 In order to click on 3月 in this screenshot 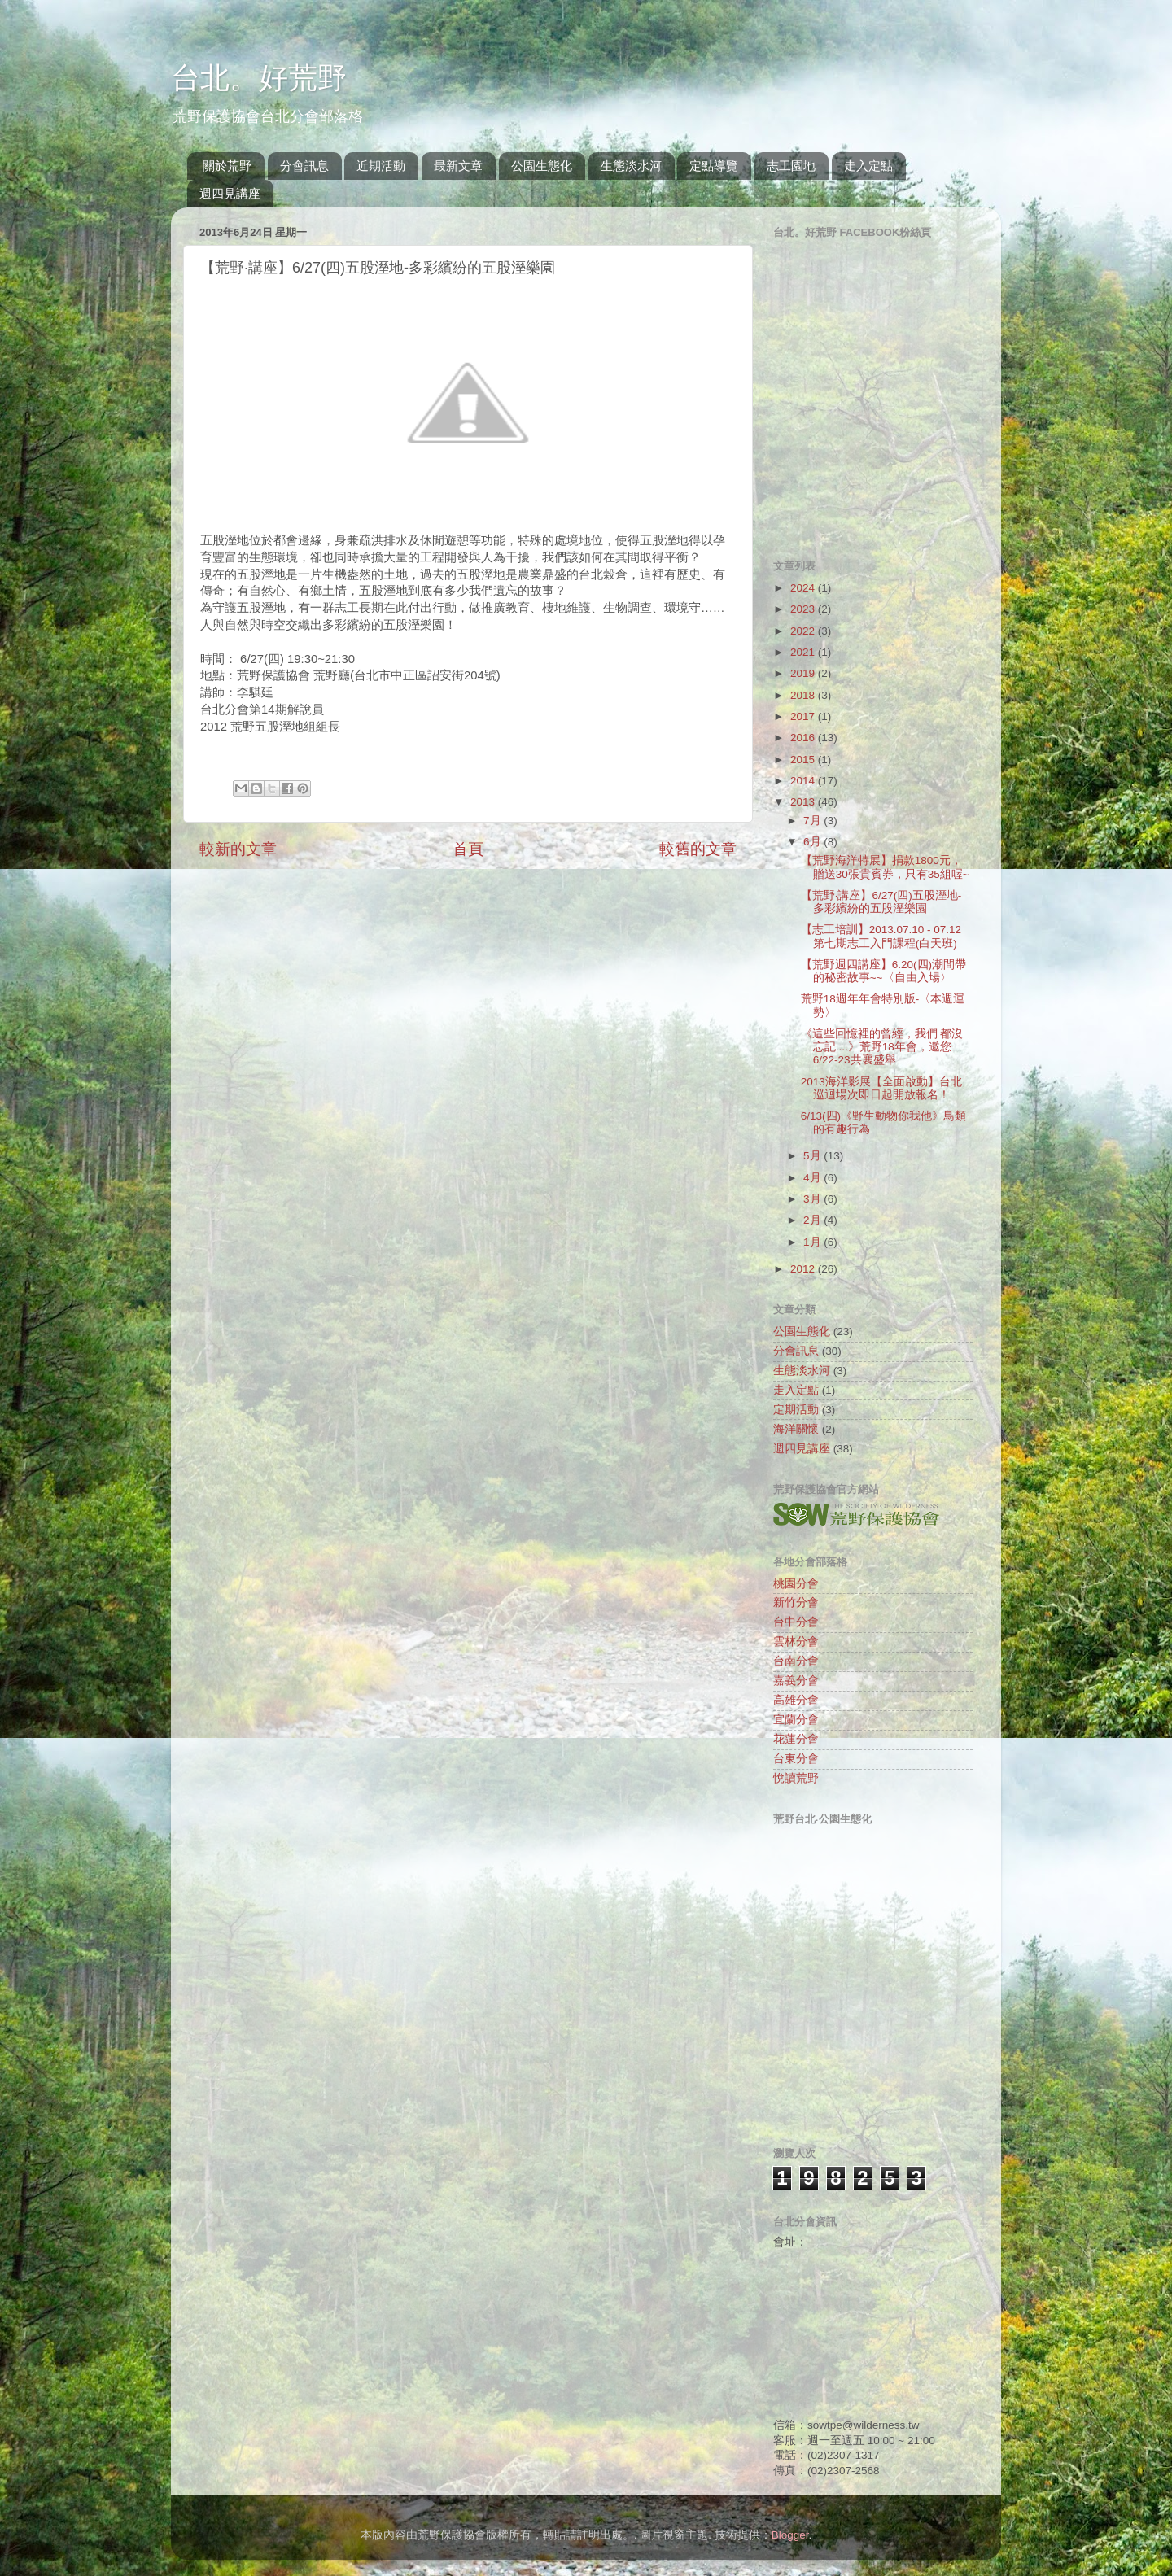, I will do `click(813, 1199)`.